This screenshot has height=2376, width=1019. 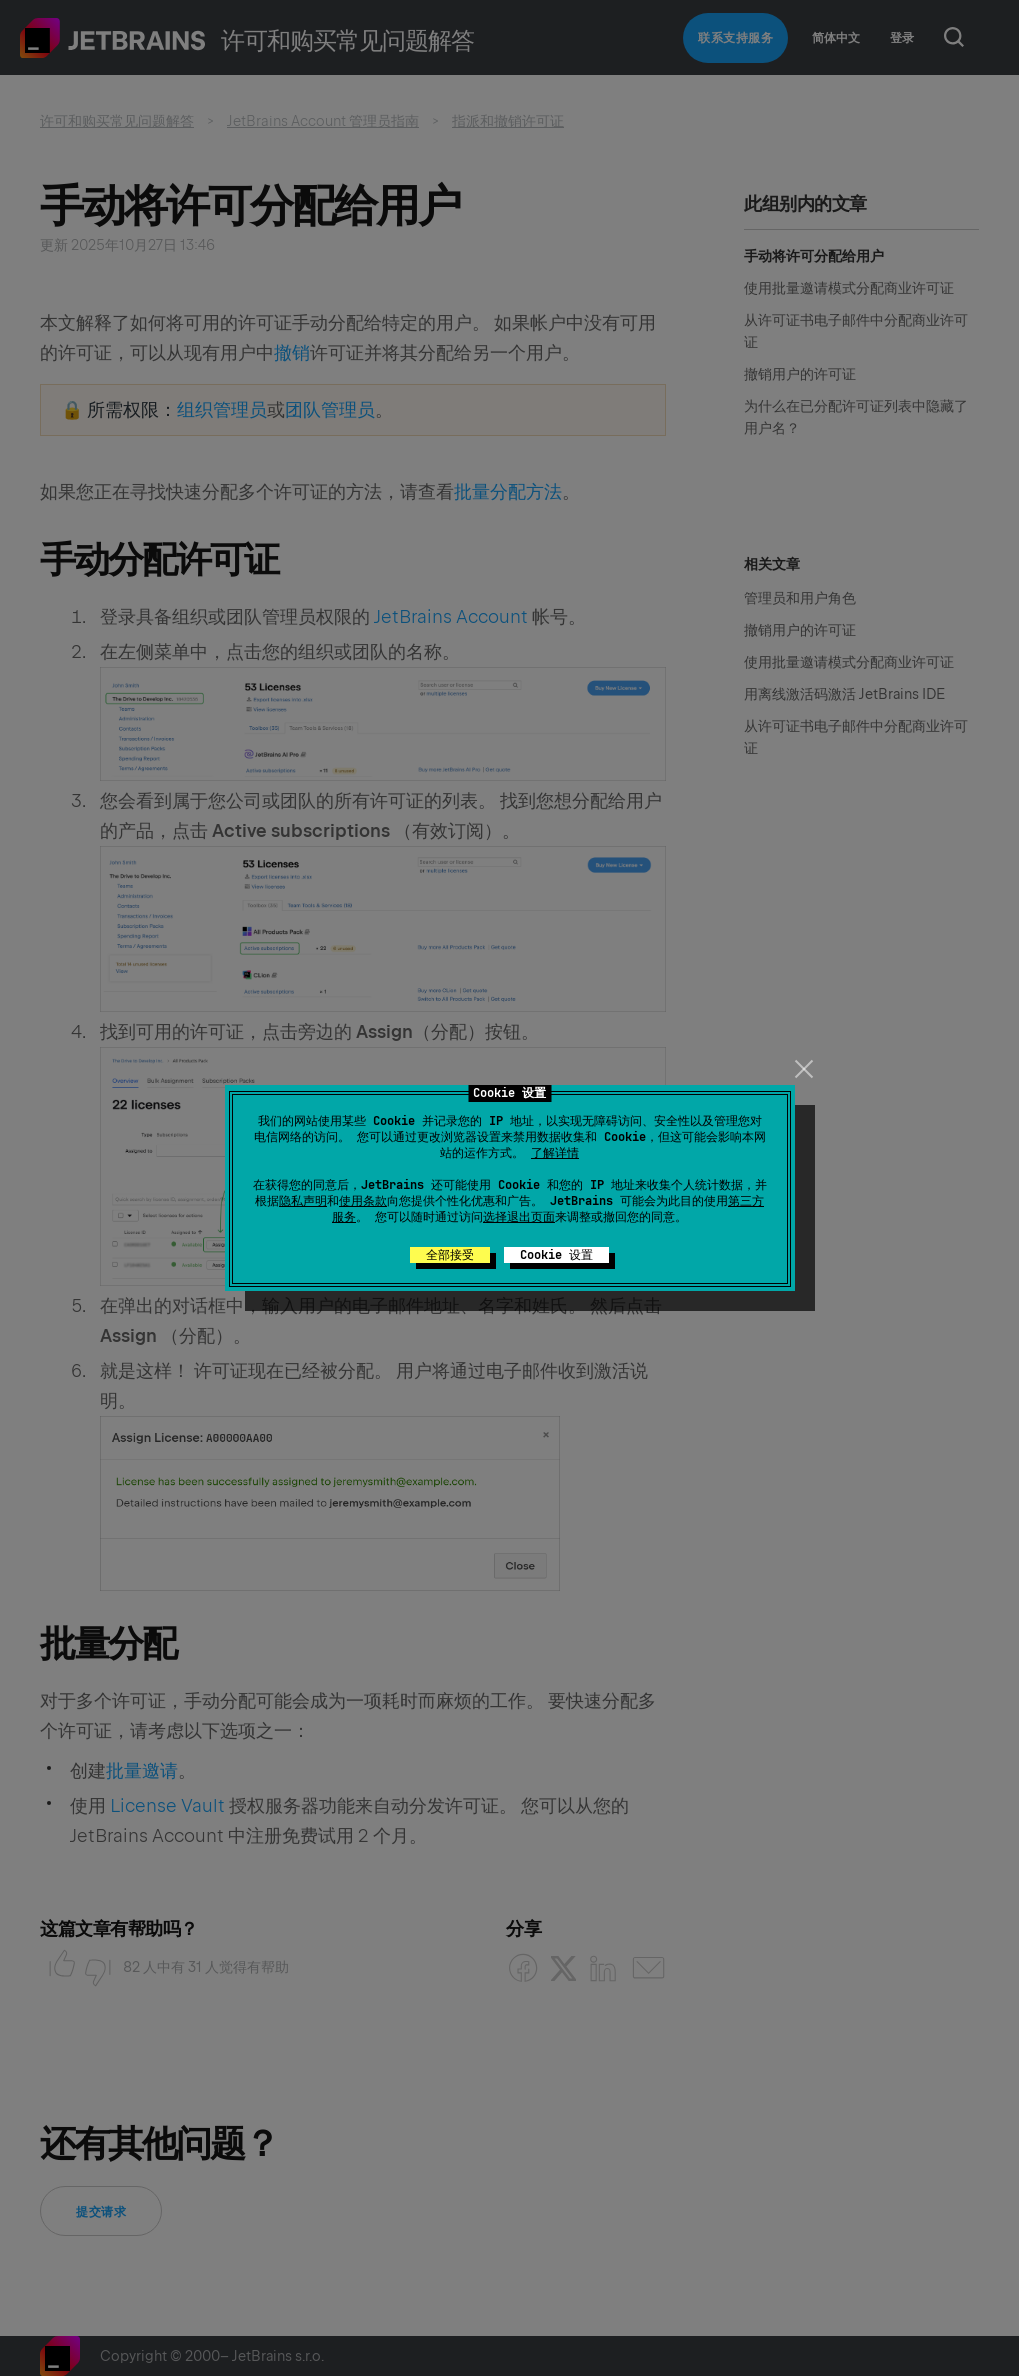 I want to click on 全部接受, so click(x=450, y=1255).